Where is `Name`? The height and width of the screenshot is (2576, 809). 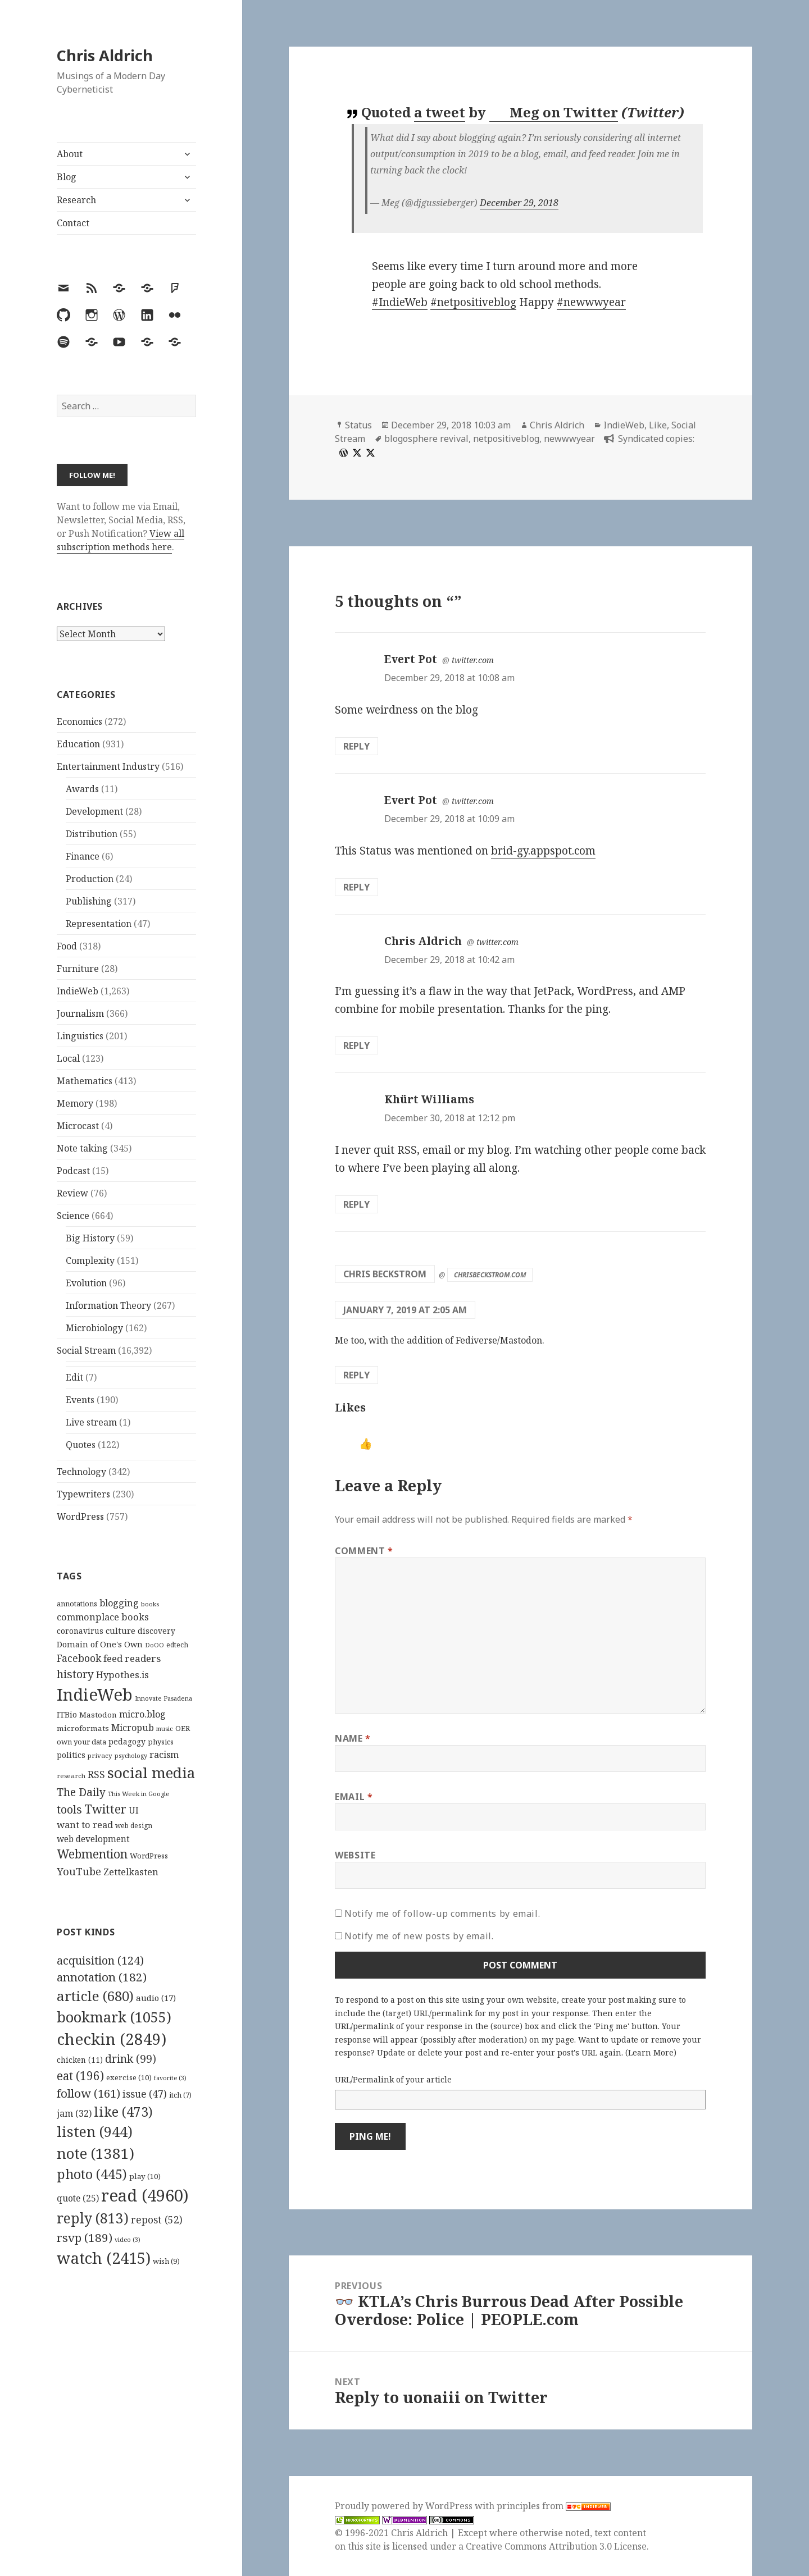 Name is located at coordinates (353, 1738).